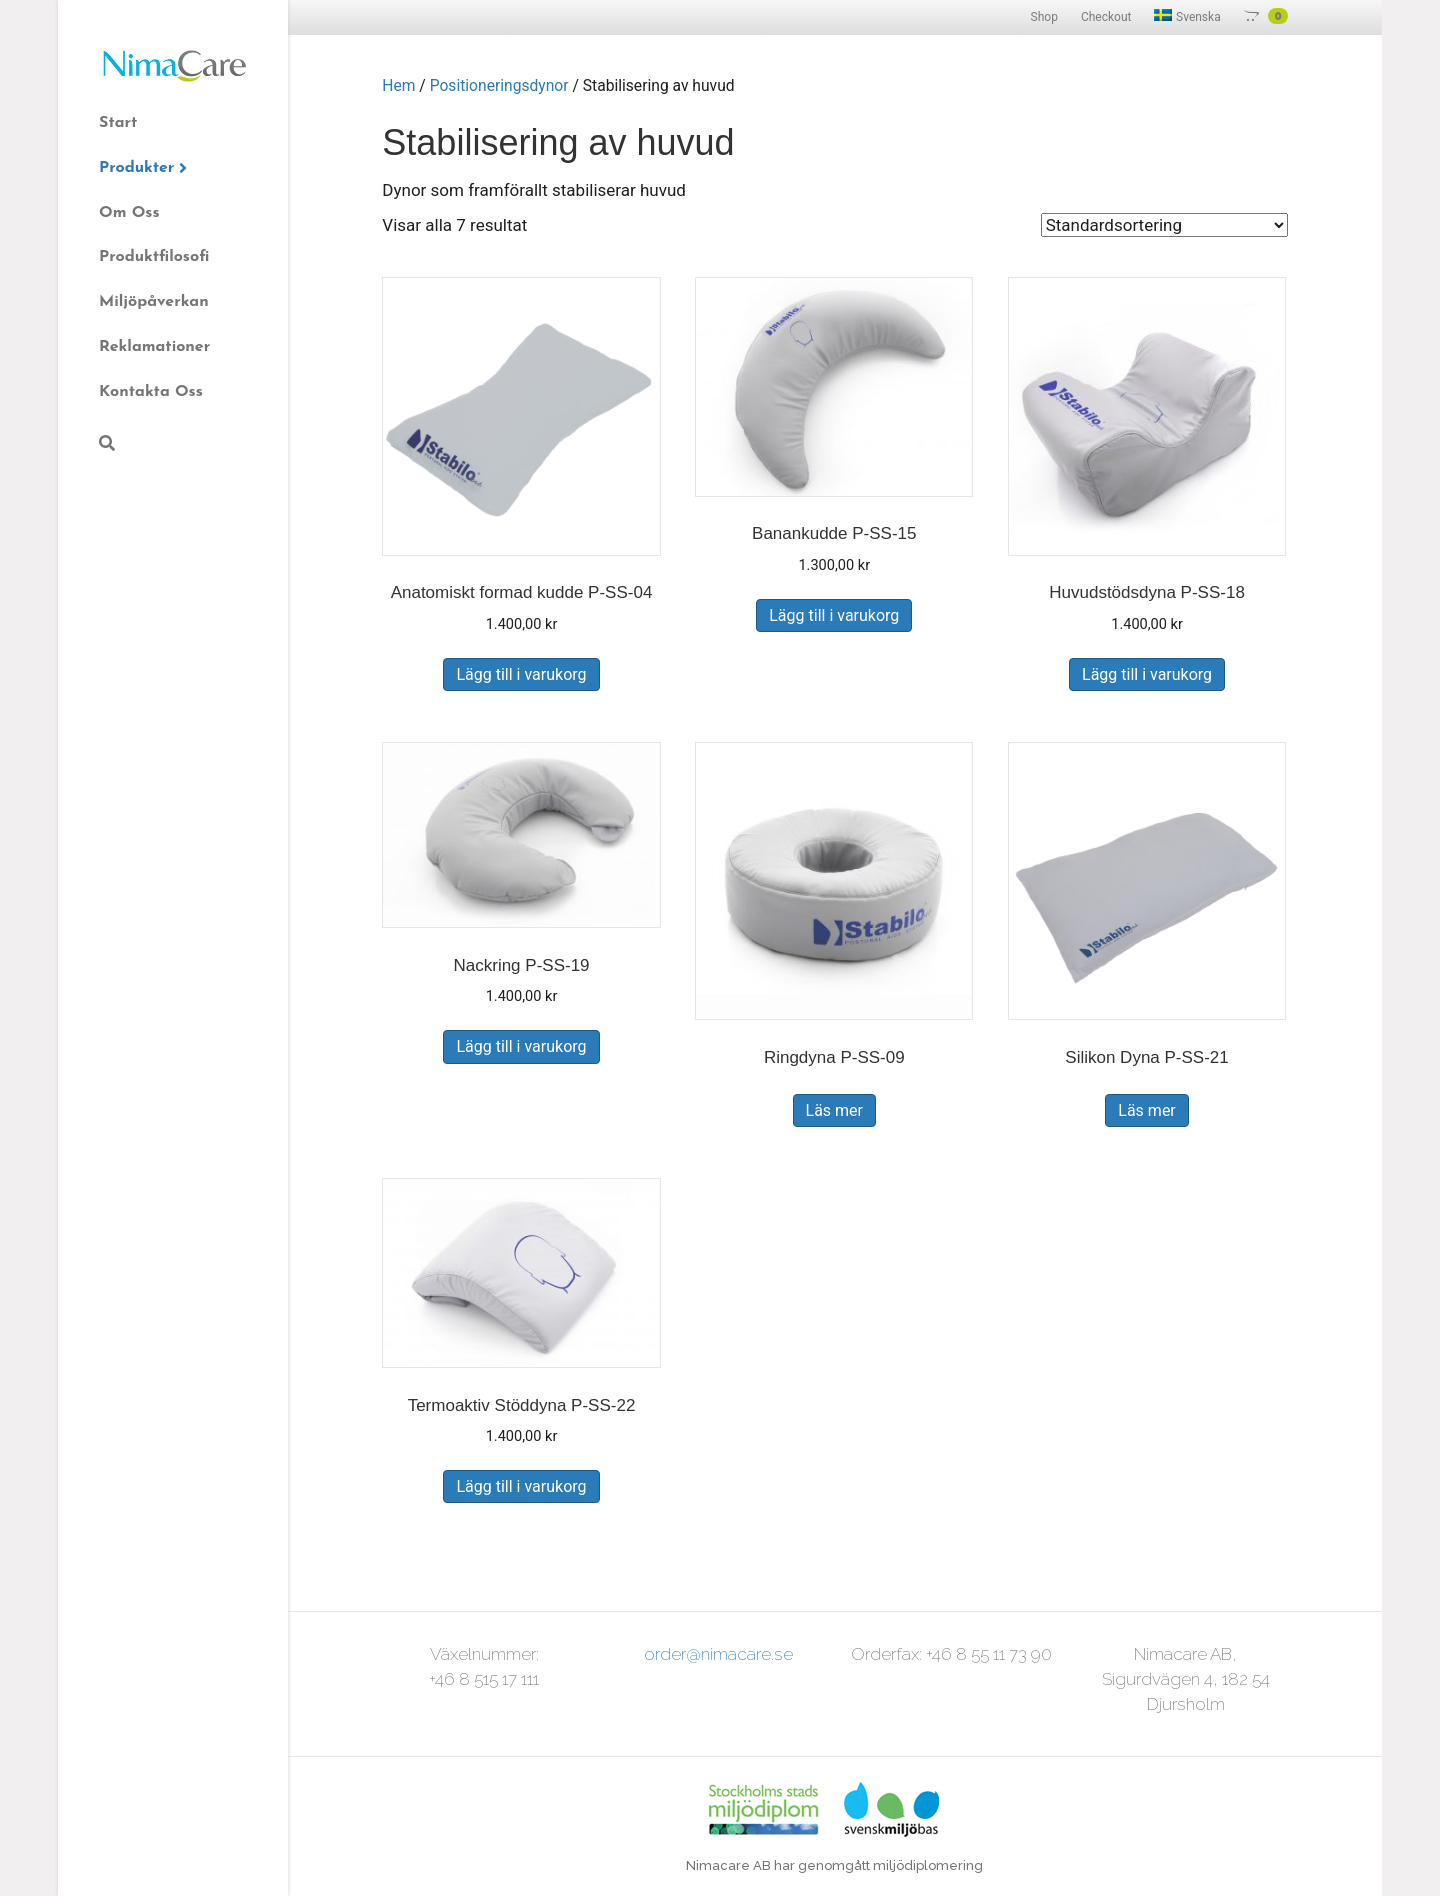  Describe the element at coordinates (107, 443) in the screenshot. I see `[Sök]` at that location.